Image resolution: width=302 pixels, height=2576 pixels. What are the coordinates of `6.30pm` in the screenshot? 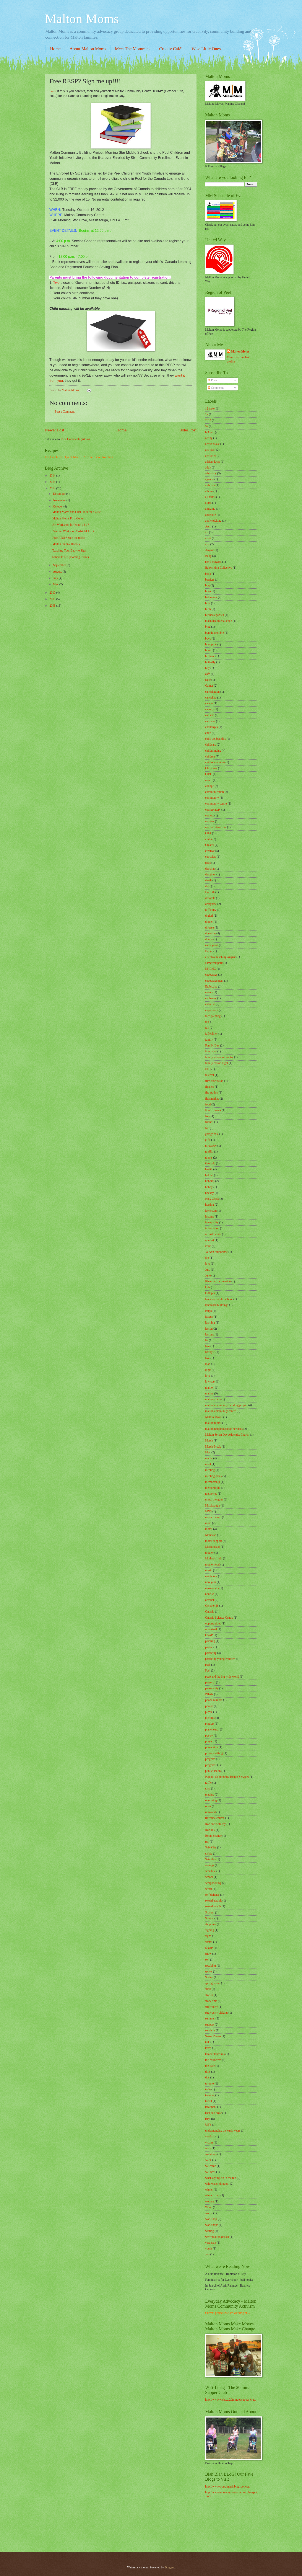 It's located at (209, 432).